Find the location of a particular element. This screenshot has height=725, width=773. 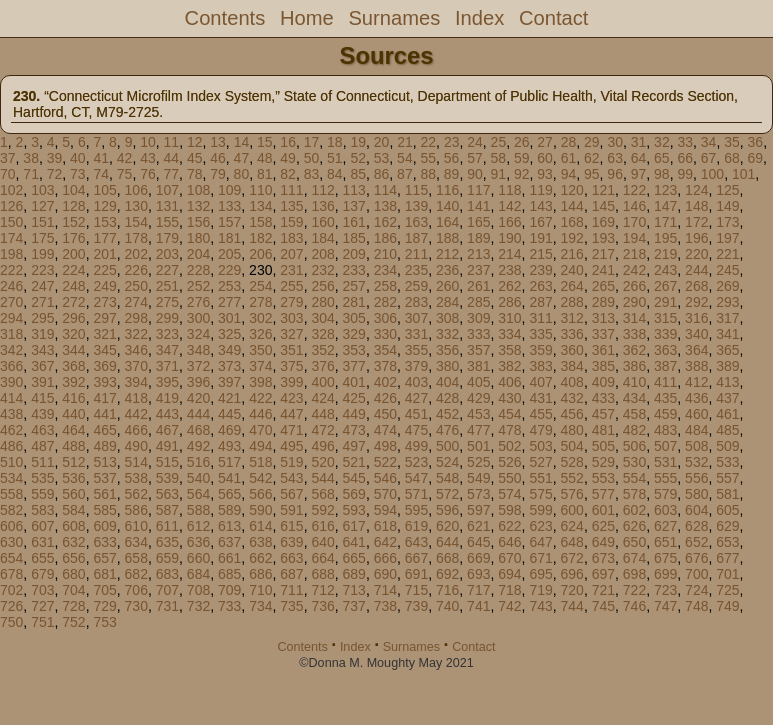

127 is located at coordinates (42, 206).